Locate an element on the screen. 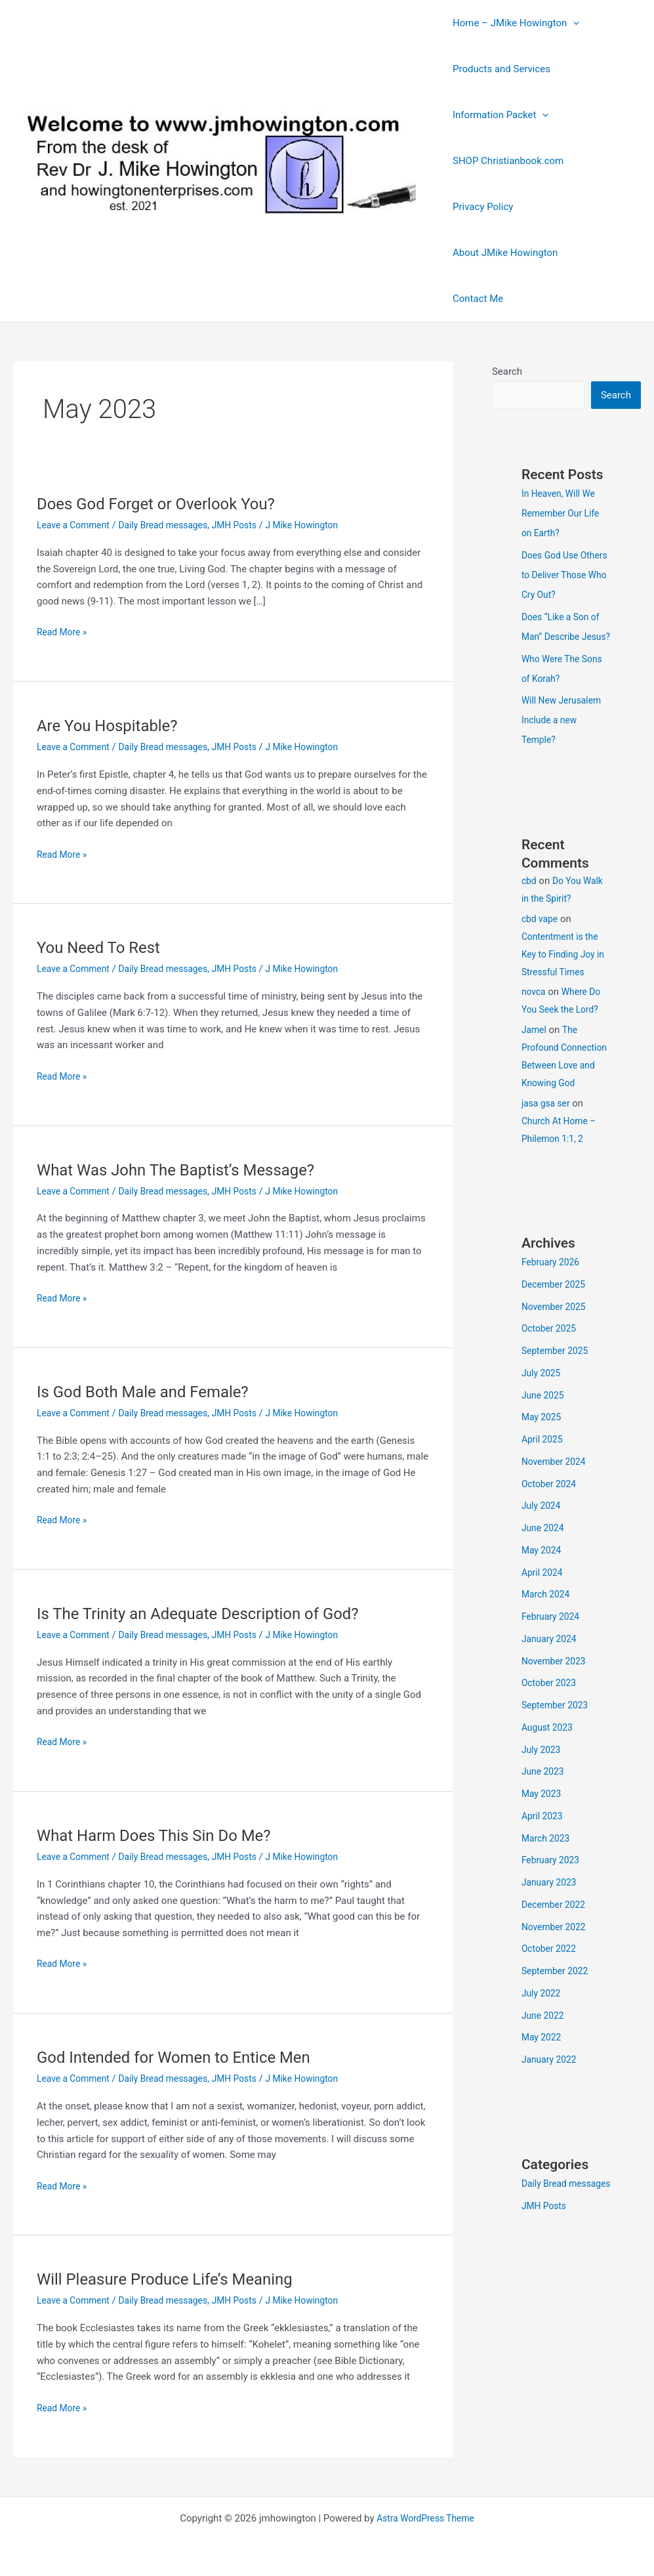 The height and width of the screenshot is (2576, 654). Privacy Policy is located at coordinates (479, 207).